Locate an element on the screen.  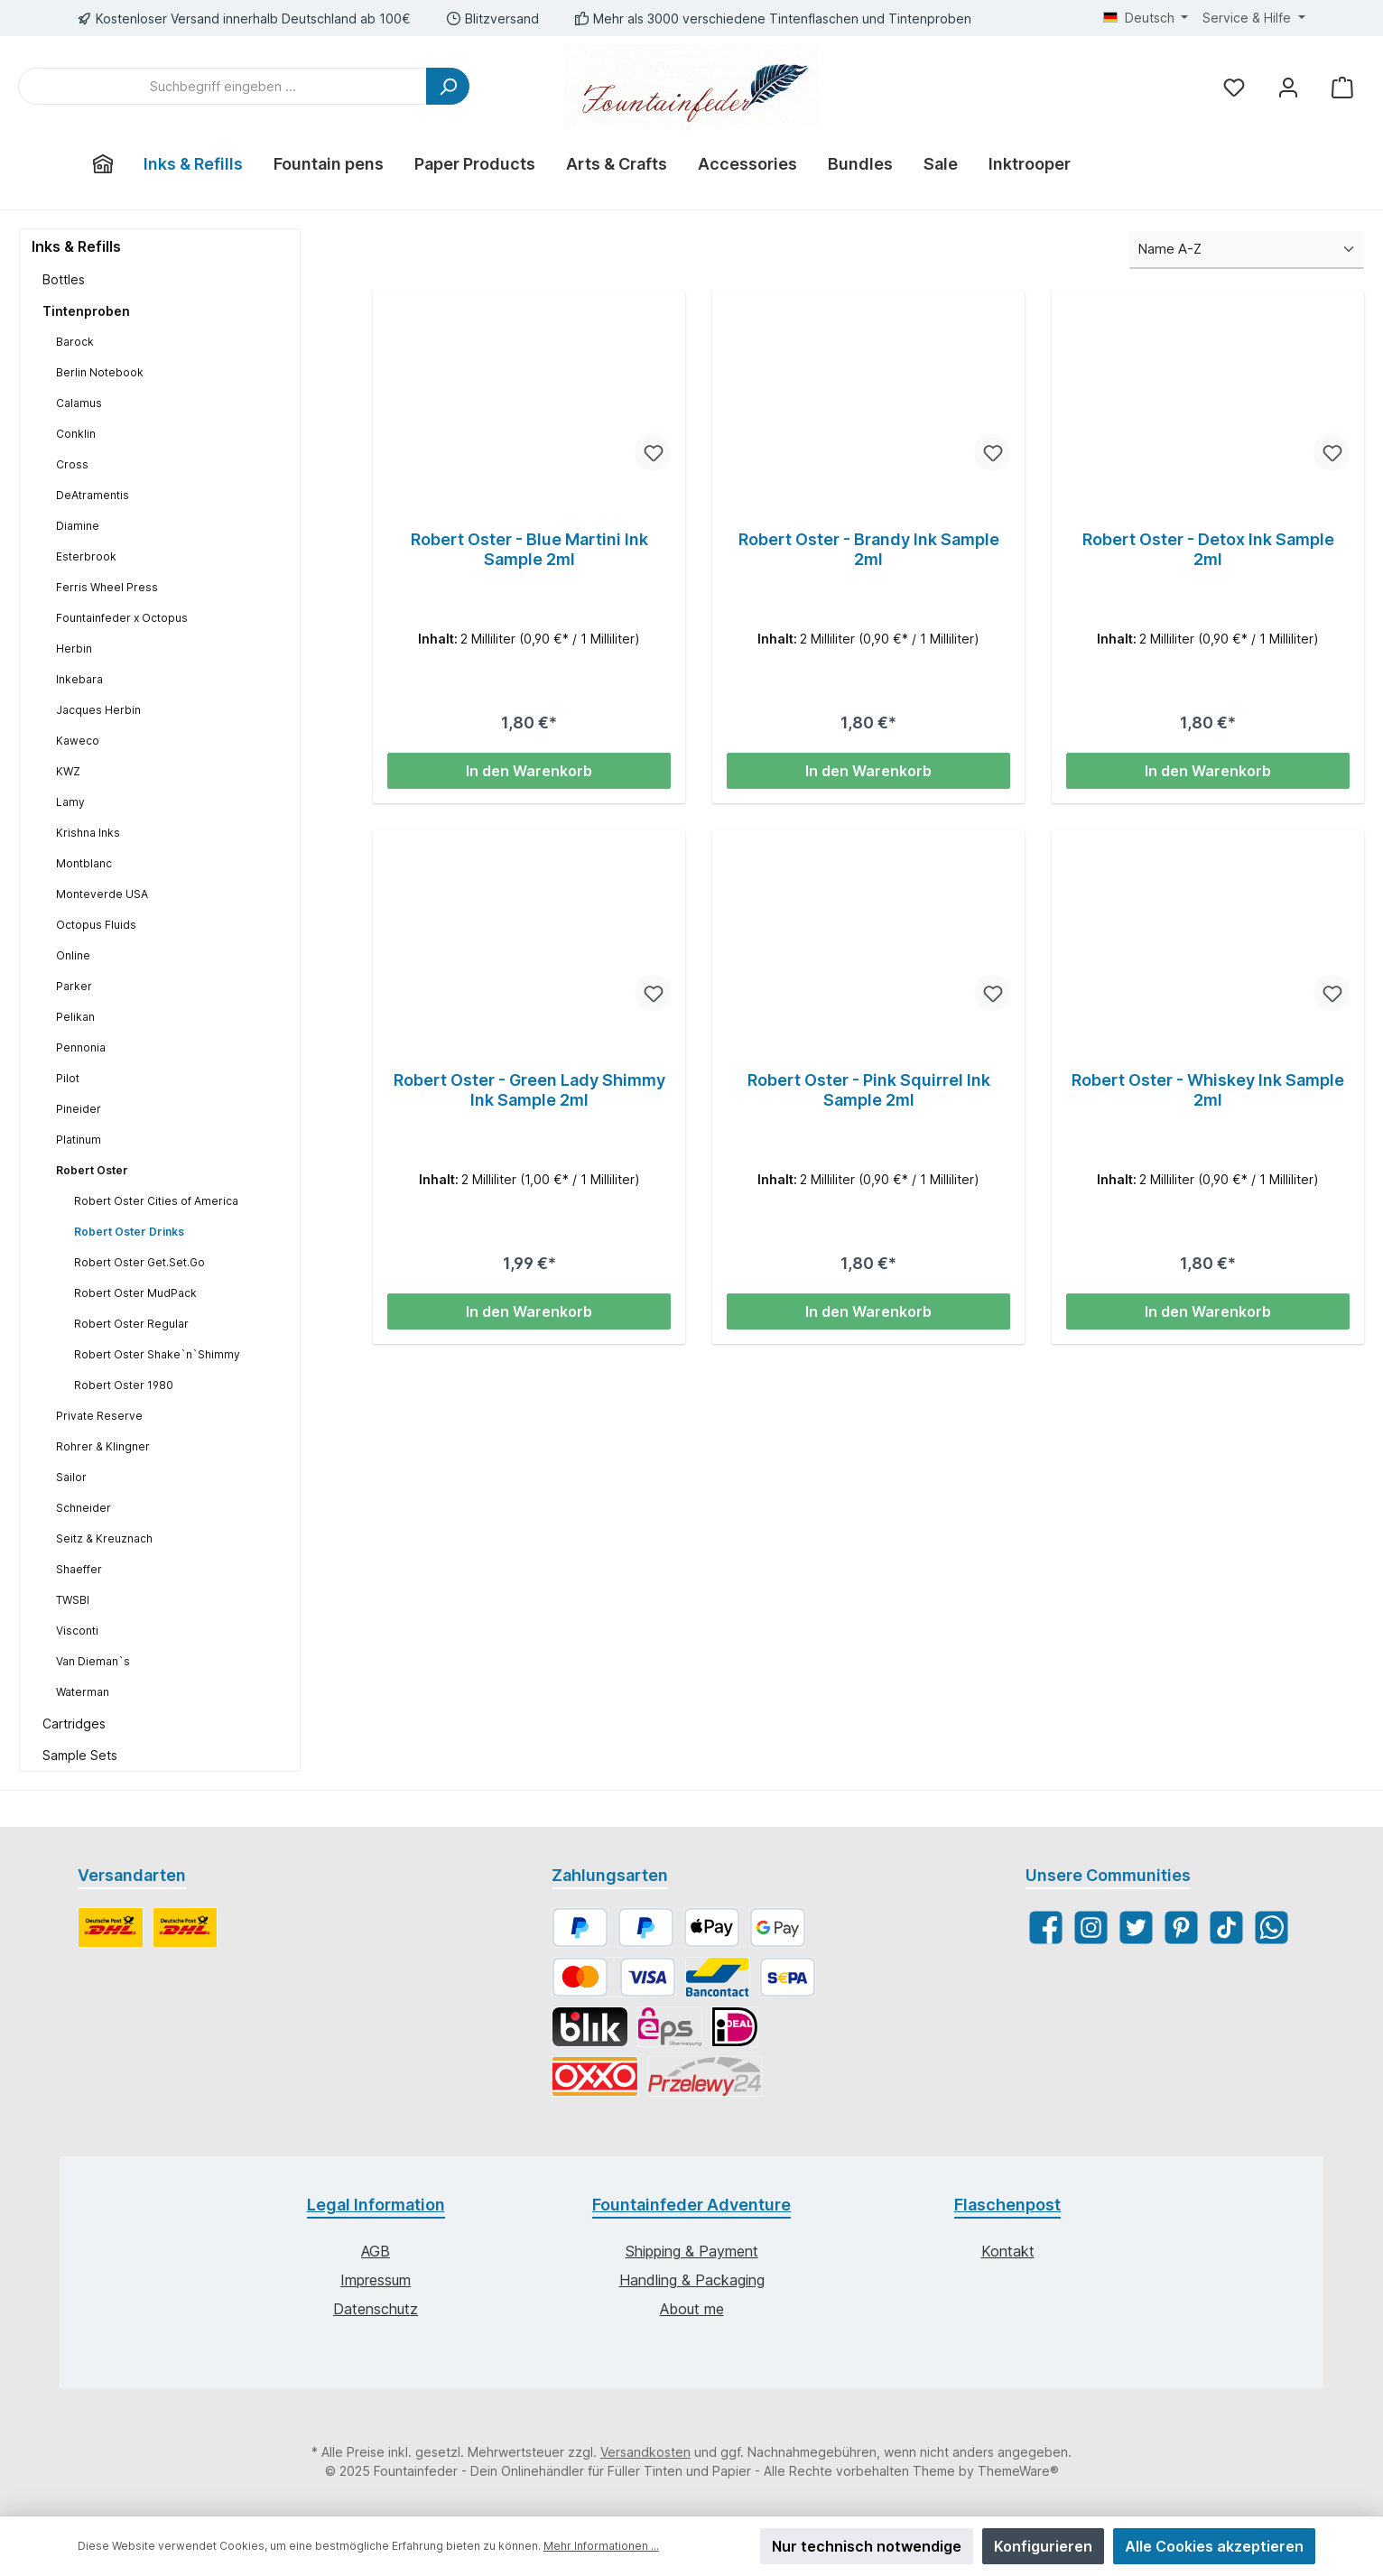
Esterbrook is located at coordinates (86, 556).